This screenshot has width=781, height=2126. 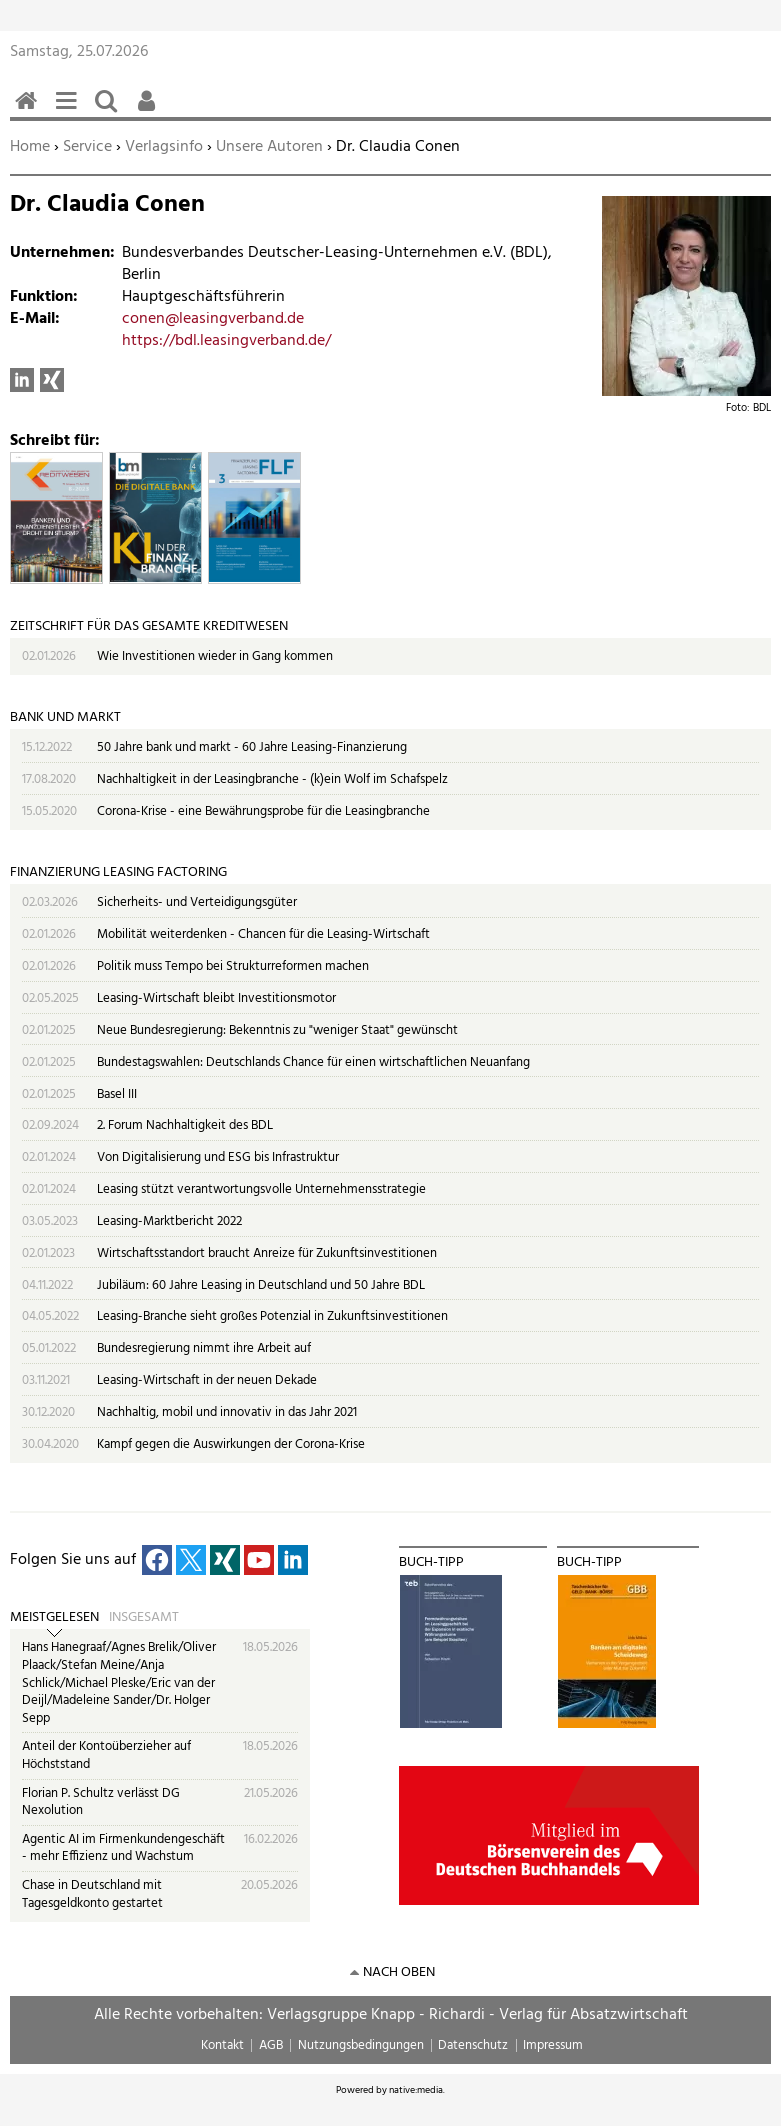 I want to click on Leasing-Branche sieht großes Potenzial in Zukunftsinvestitionen, so click(x=272, y=1316).